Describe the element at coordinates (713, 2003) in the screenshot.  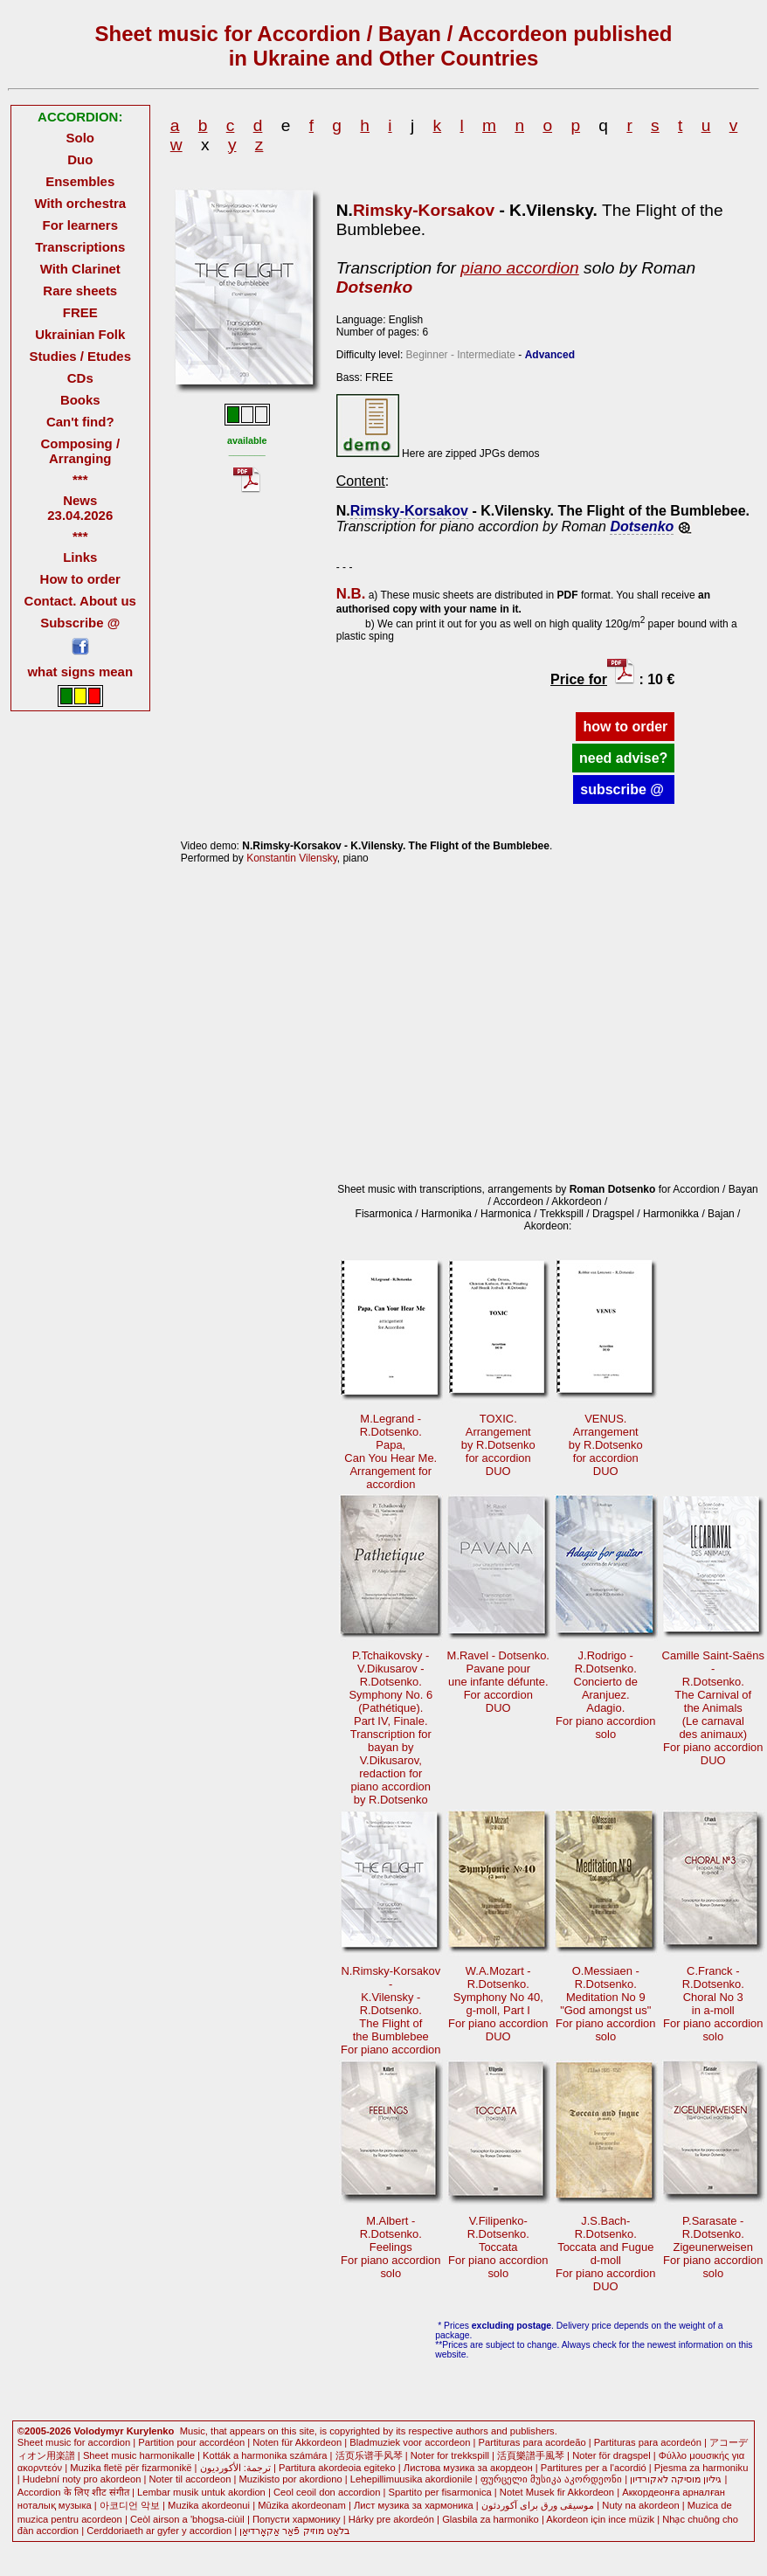
I see `C.Franck - R.Dotsenko.Choral No 3in a-moll For piano accordionsolo` at that location.